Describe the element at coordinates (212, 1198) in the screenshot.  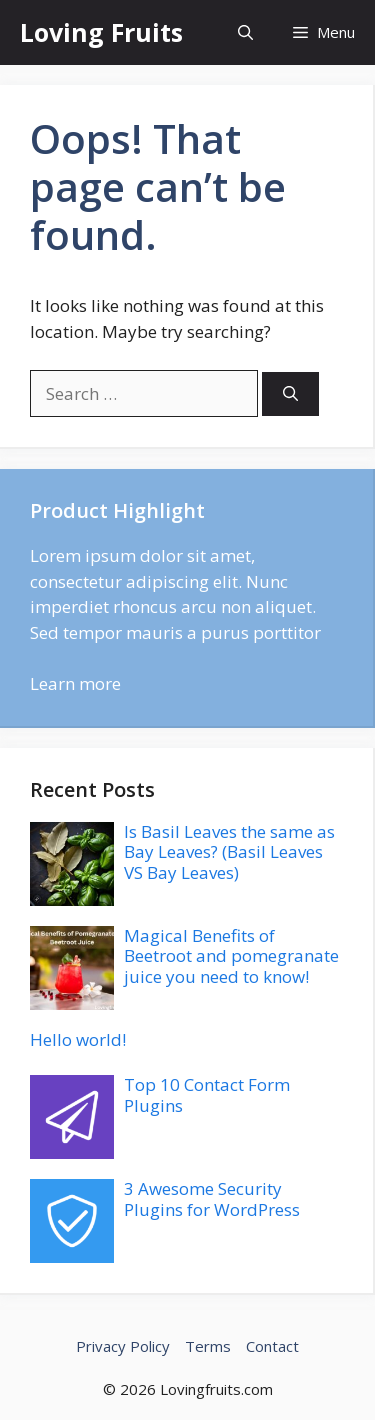
I see `3 Awesome Security Plugins for WordPress` at that location.